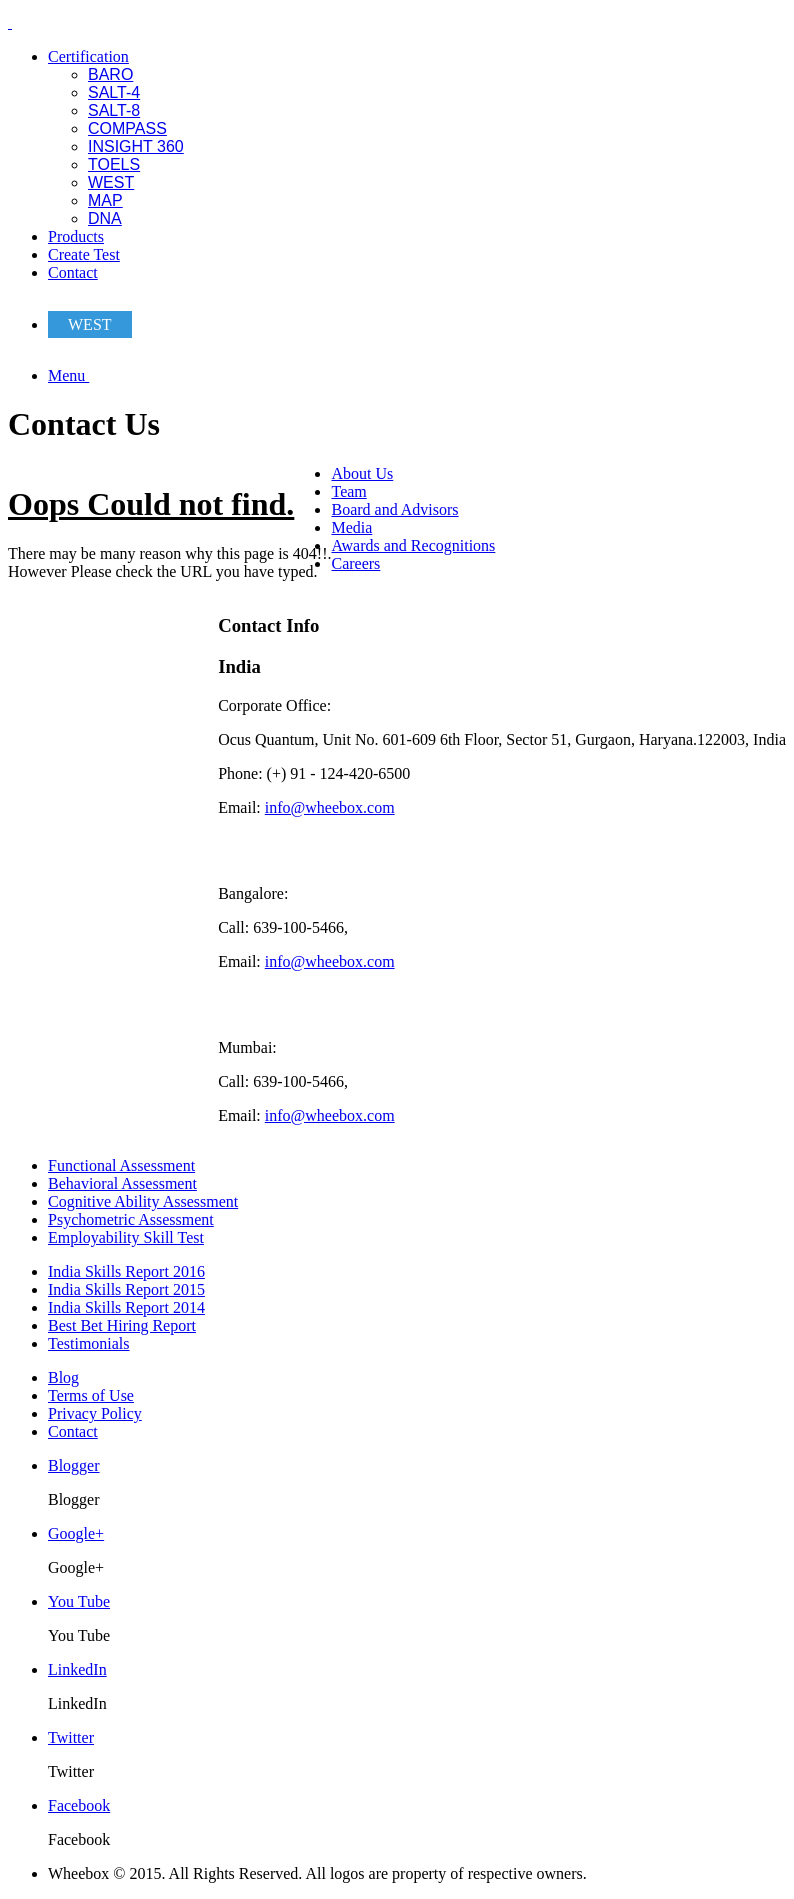 The image size is (794, 1899). I want to click on Psychometric Assessment, so click(131, 1219).